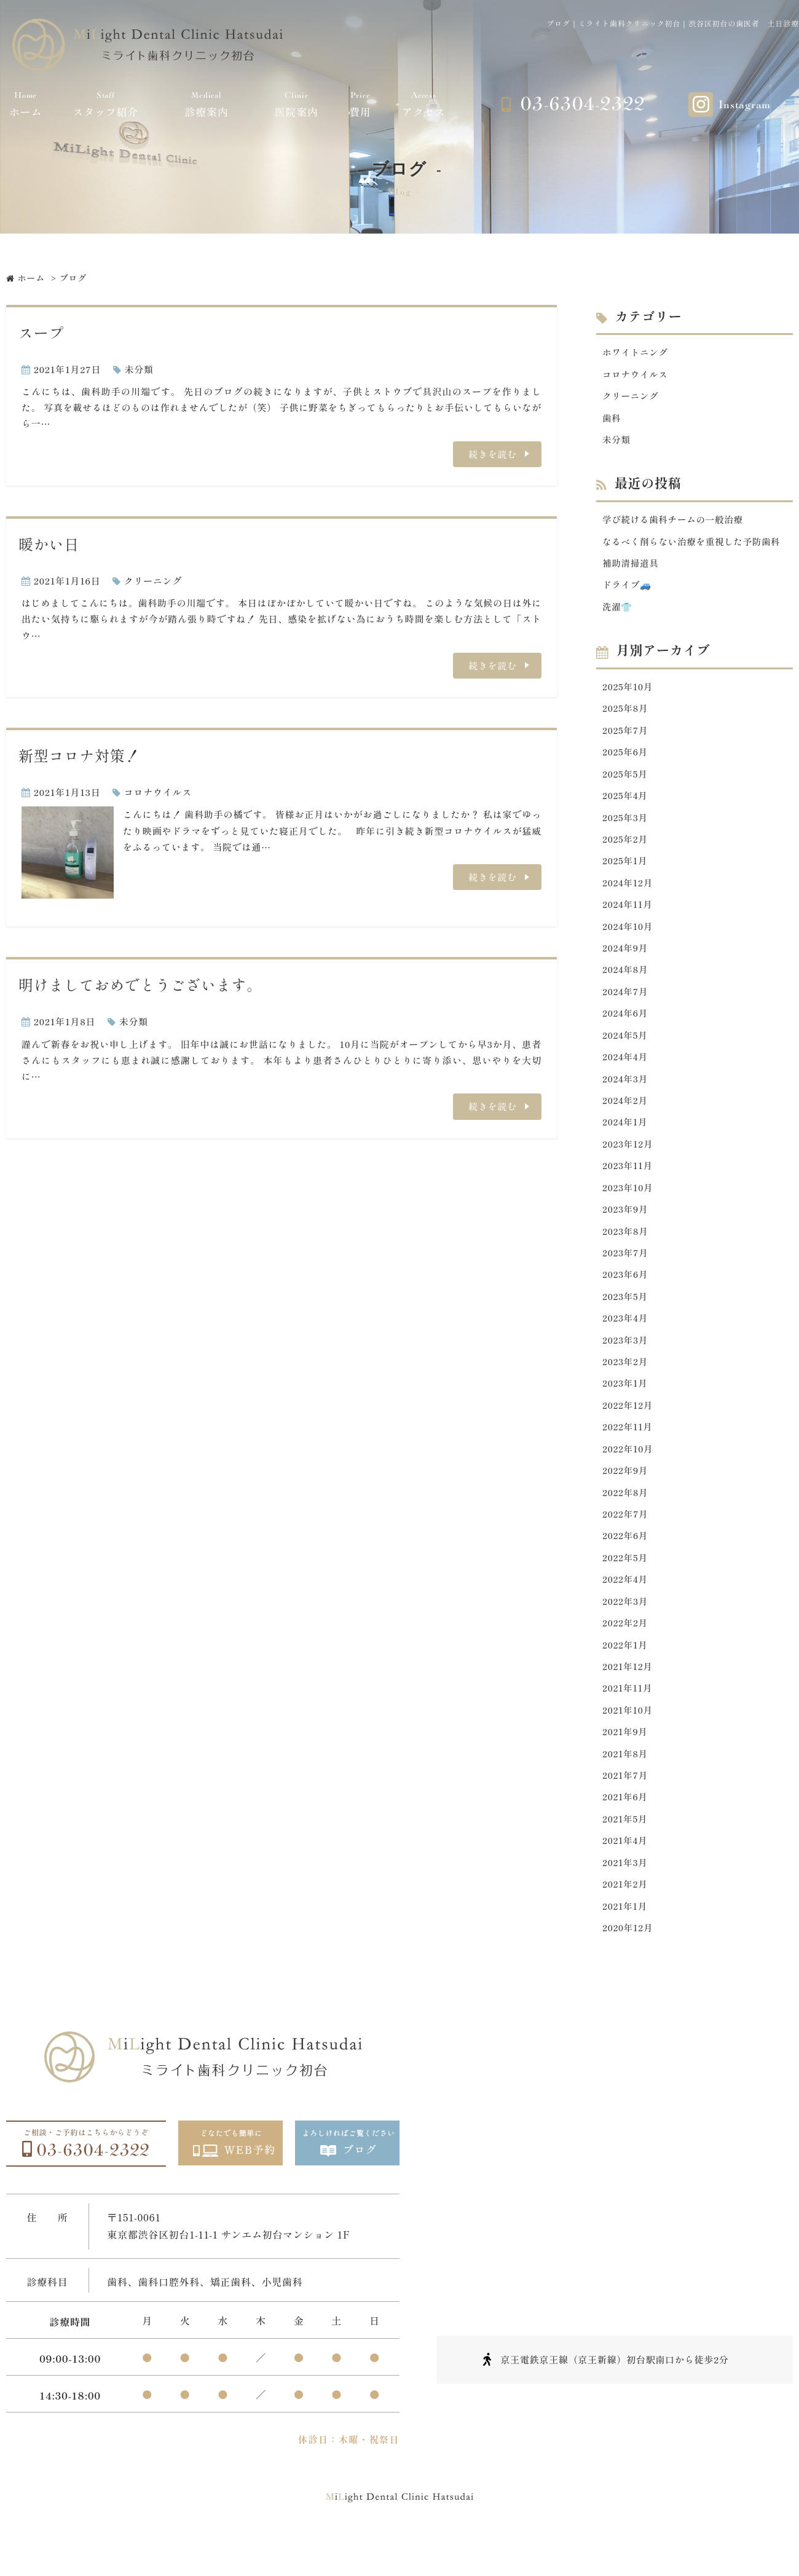  Describe the element at coordinates (626, 1538) in the screenshot. I see `2022年7月` at that location.